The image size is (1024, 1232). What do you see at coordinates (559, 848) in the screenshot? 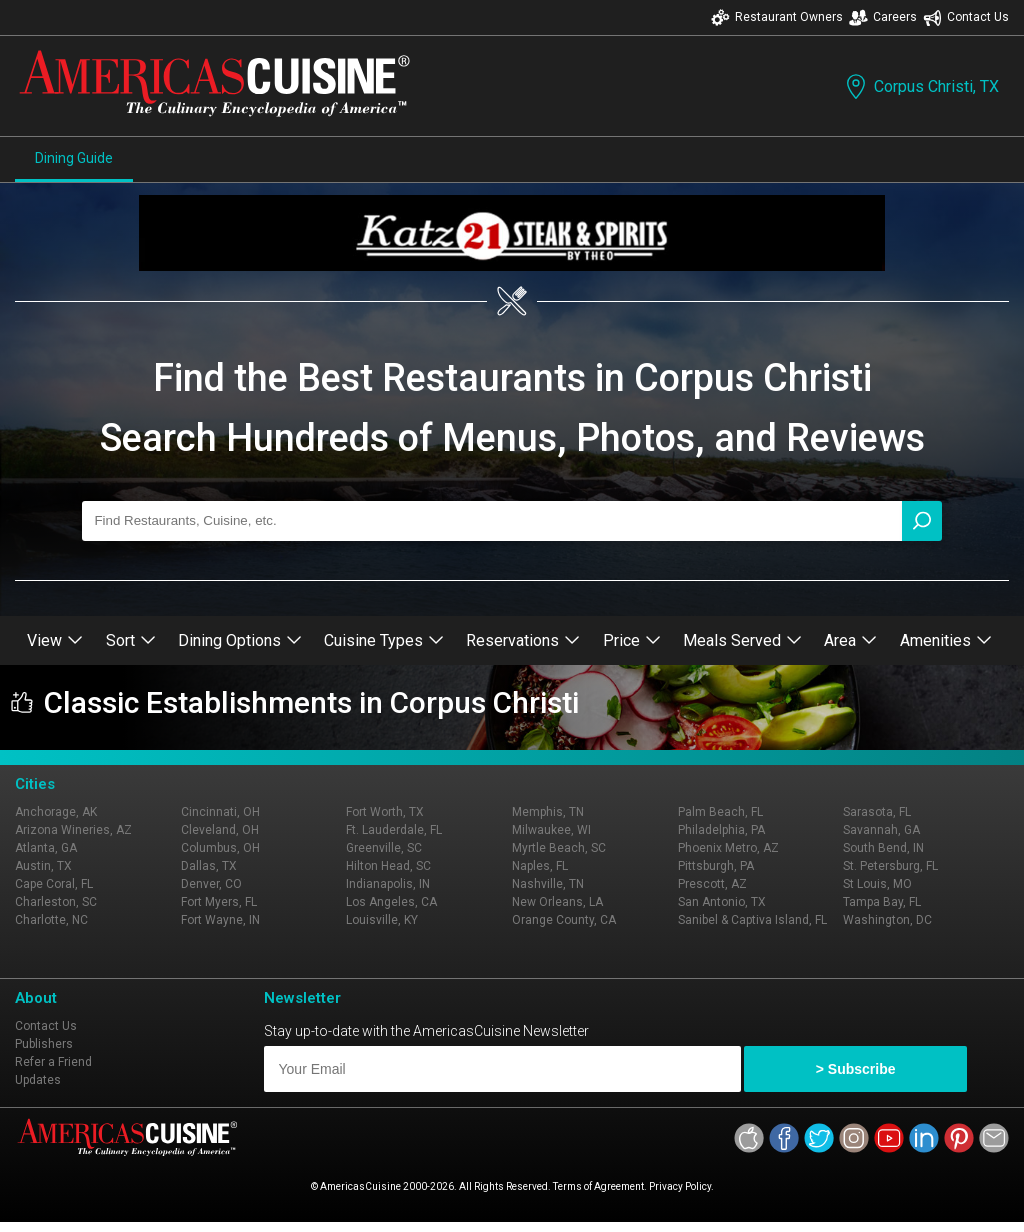
I see `Myrtle Beach, SC` at bounding box center [559, 848].